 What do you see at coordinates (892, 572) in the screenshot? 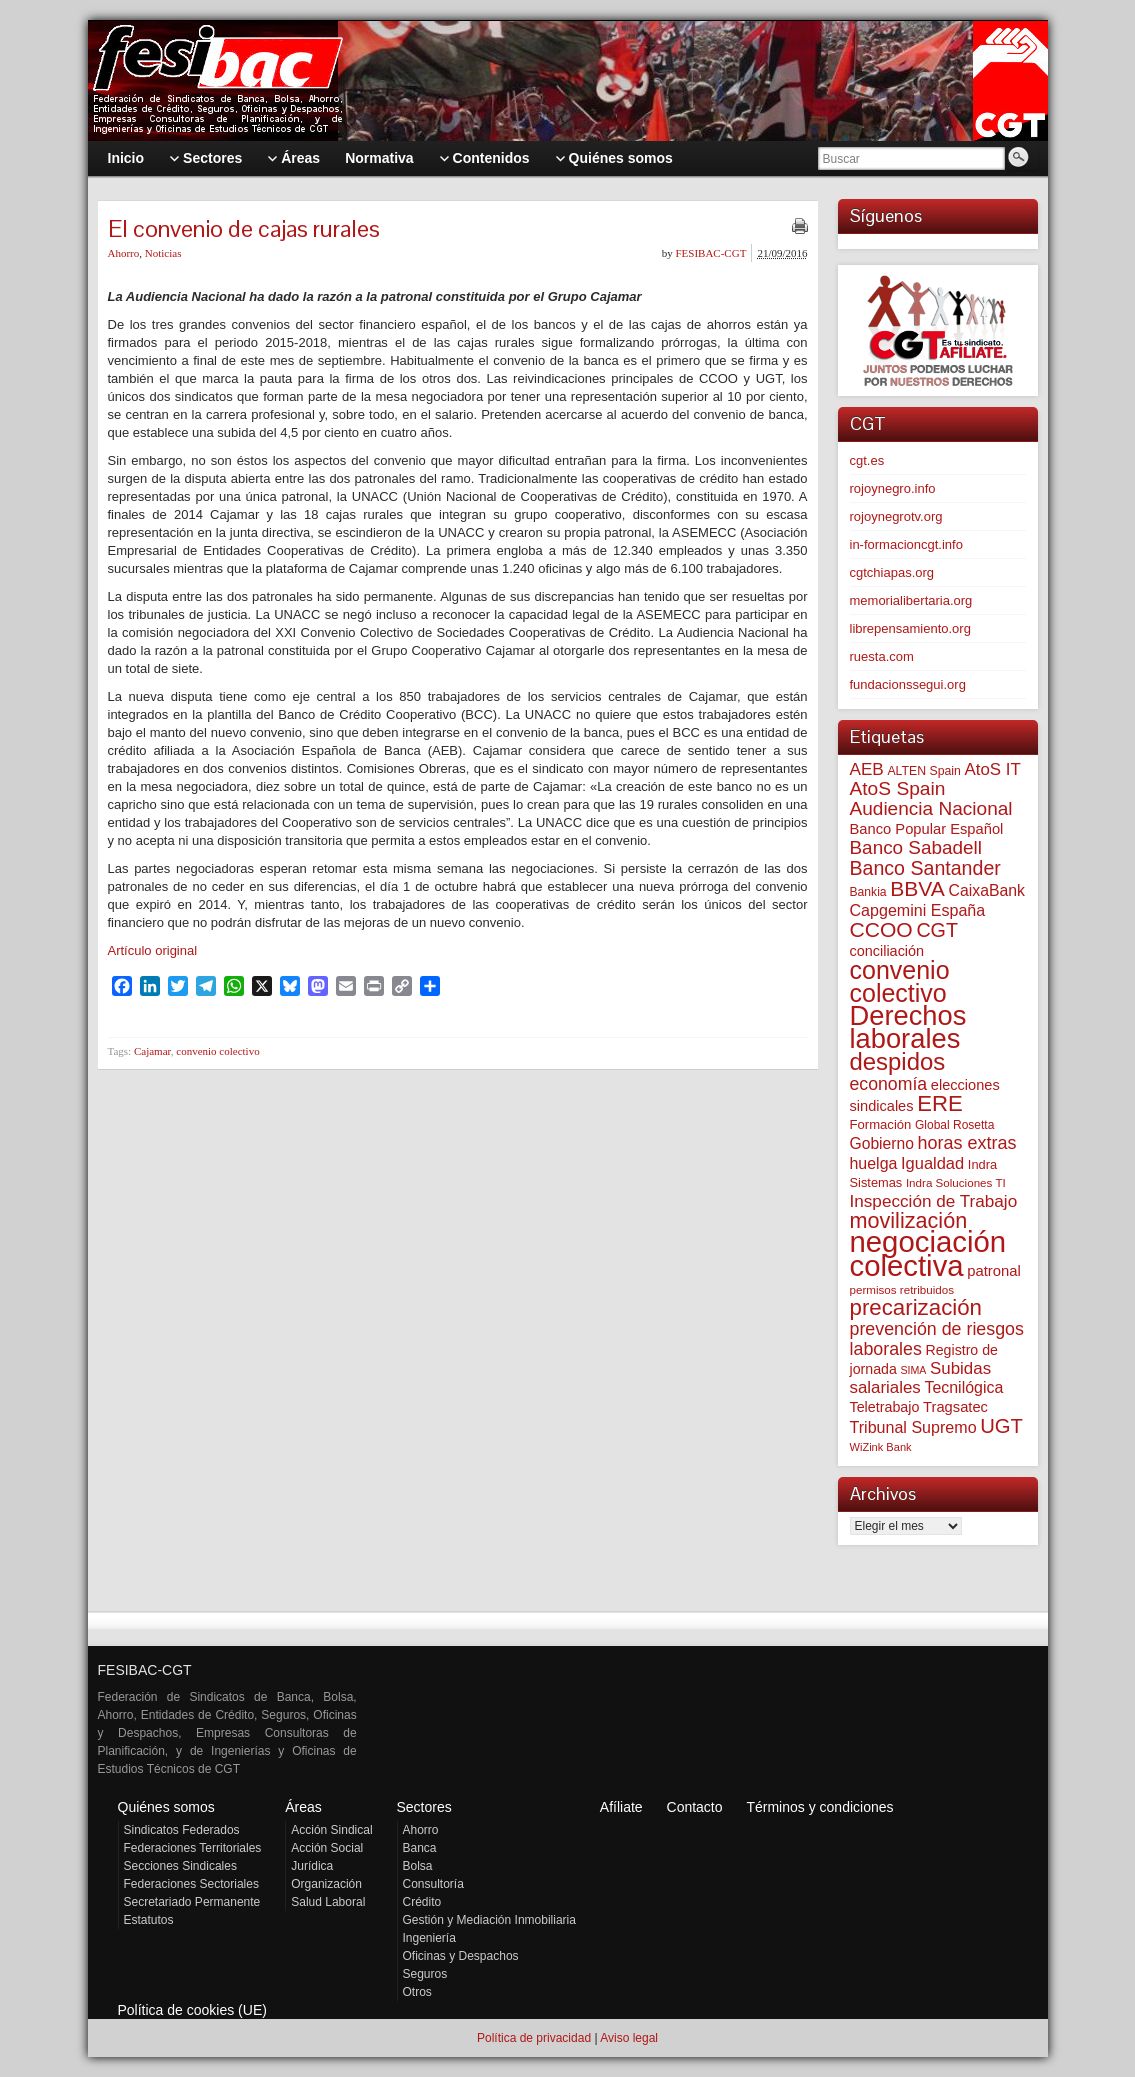
I see `cgtchiapas.org` at bounding box center [892, 572].